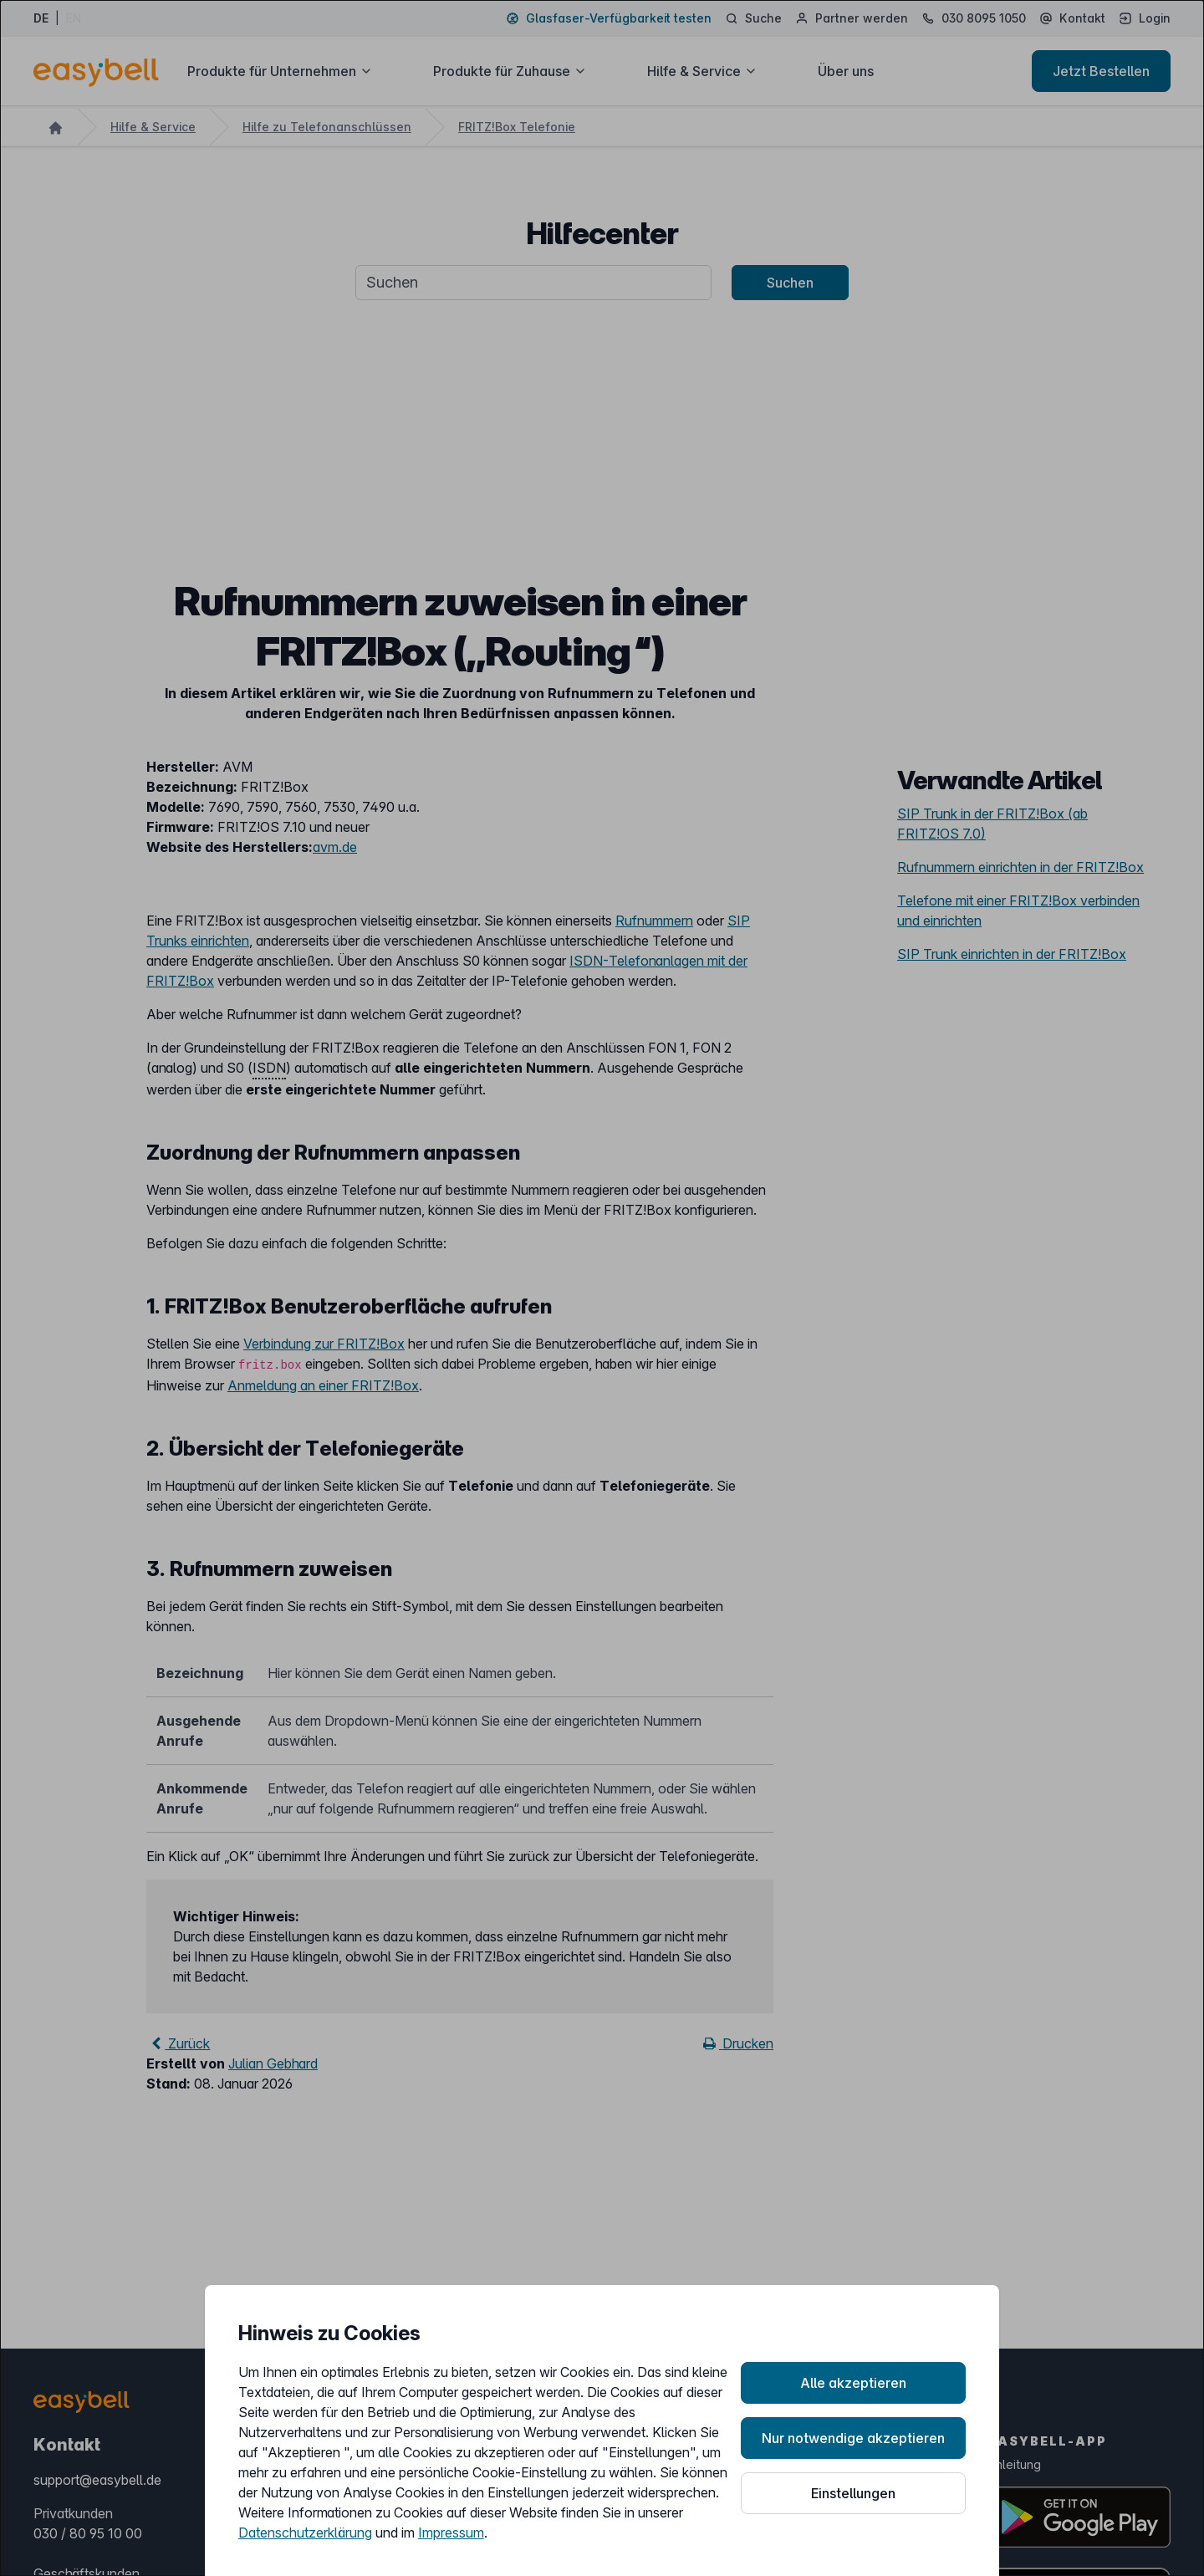 The width and height of the screenshot is (1204, 2576). I want to click on Datenschutzerklärung, so click(305, 2532).